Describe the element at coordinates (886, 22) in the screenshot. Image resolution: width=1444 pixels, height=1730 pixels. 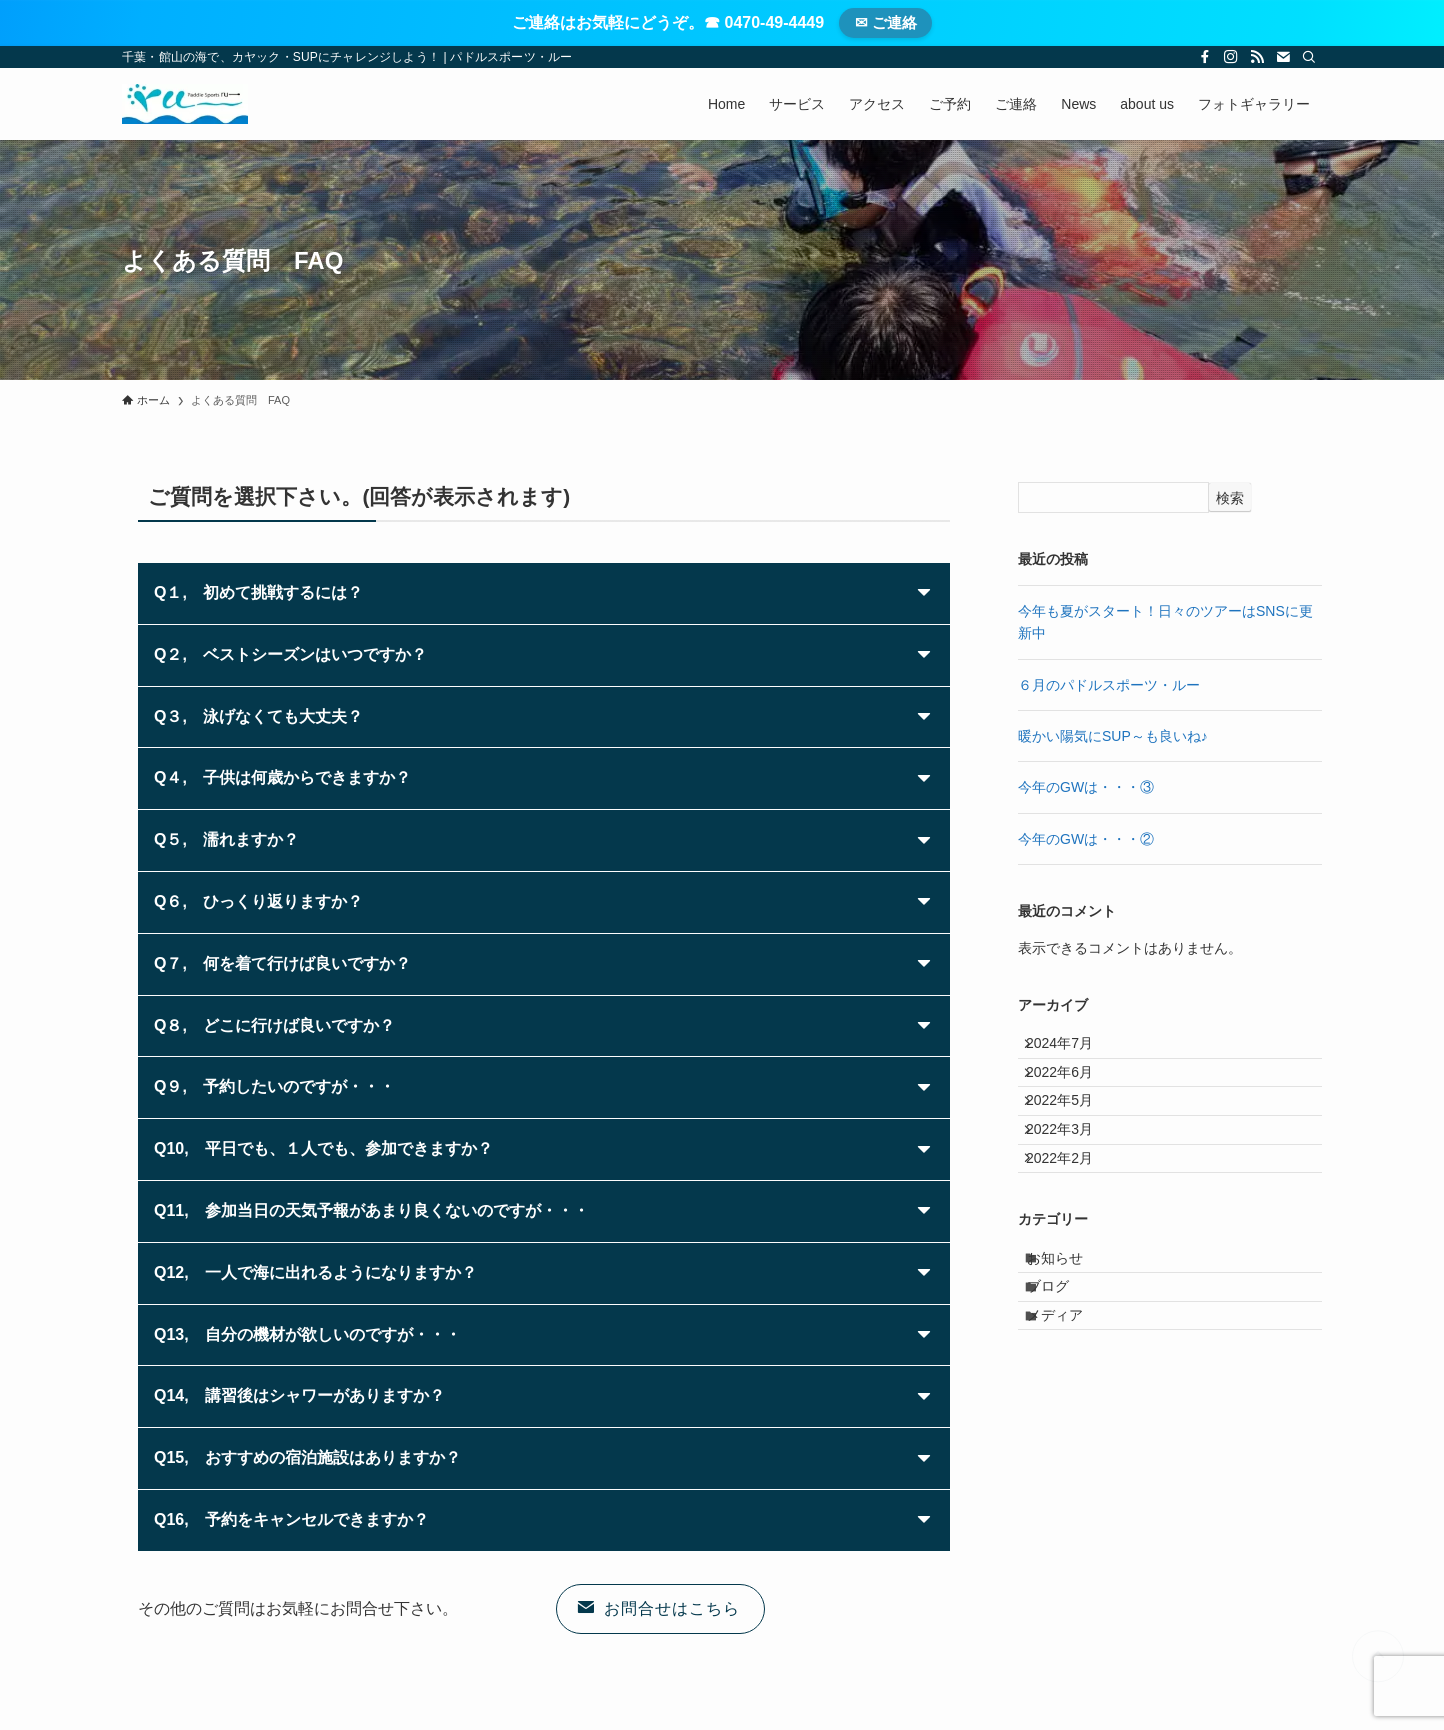
I see `✉ ご連絡` at that location.